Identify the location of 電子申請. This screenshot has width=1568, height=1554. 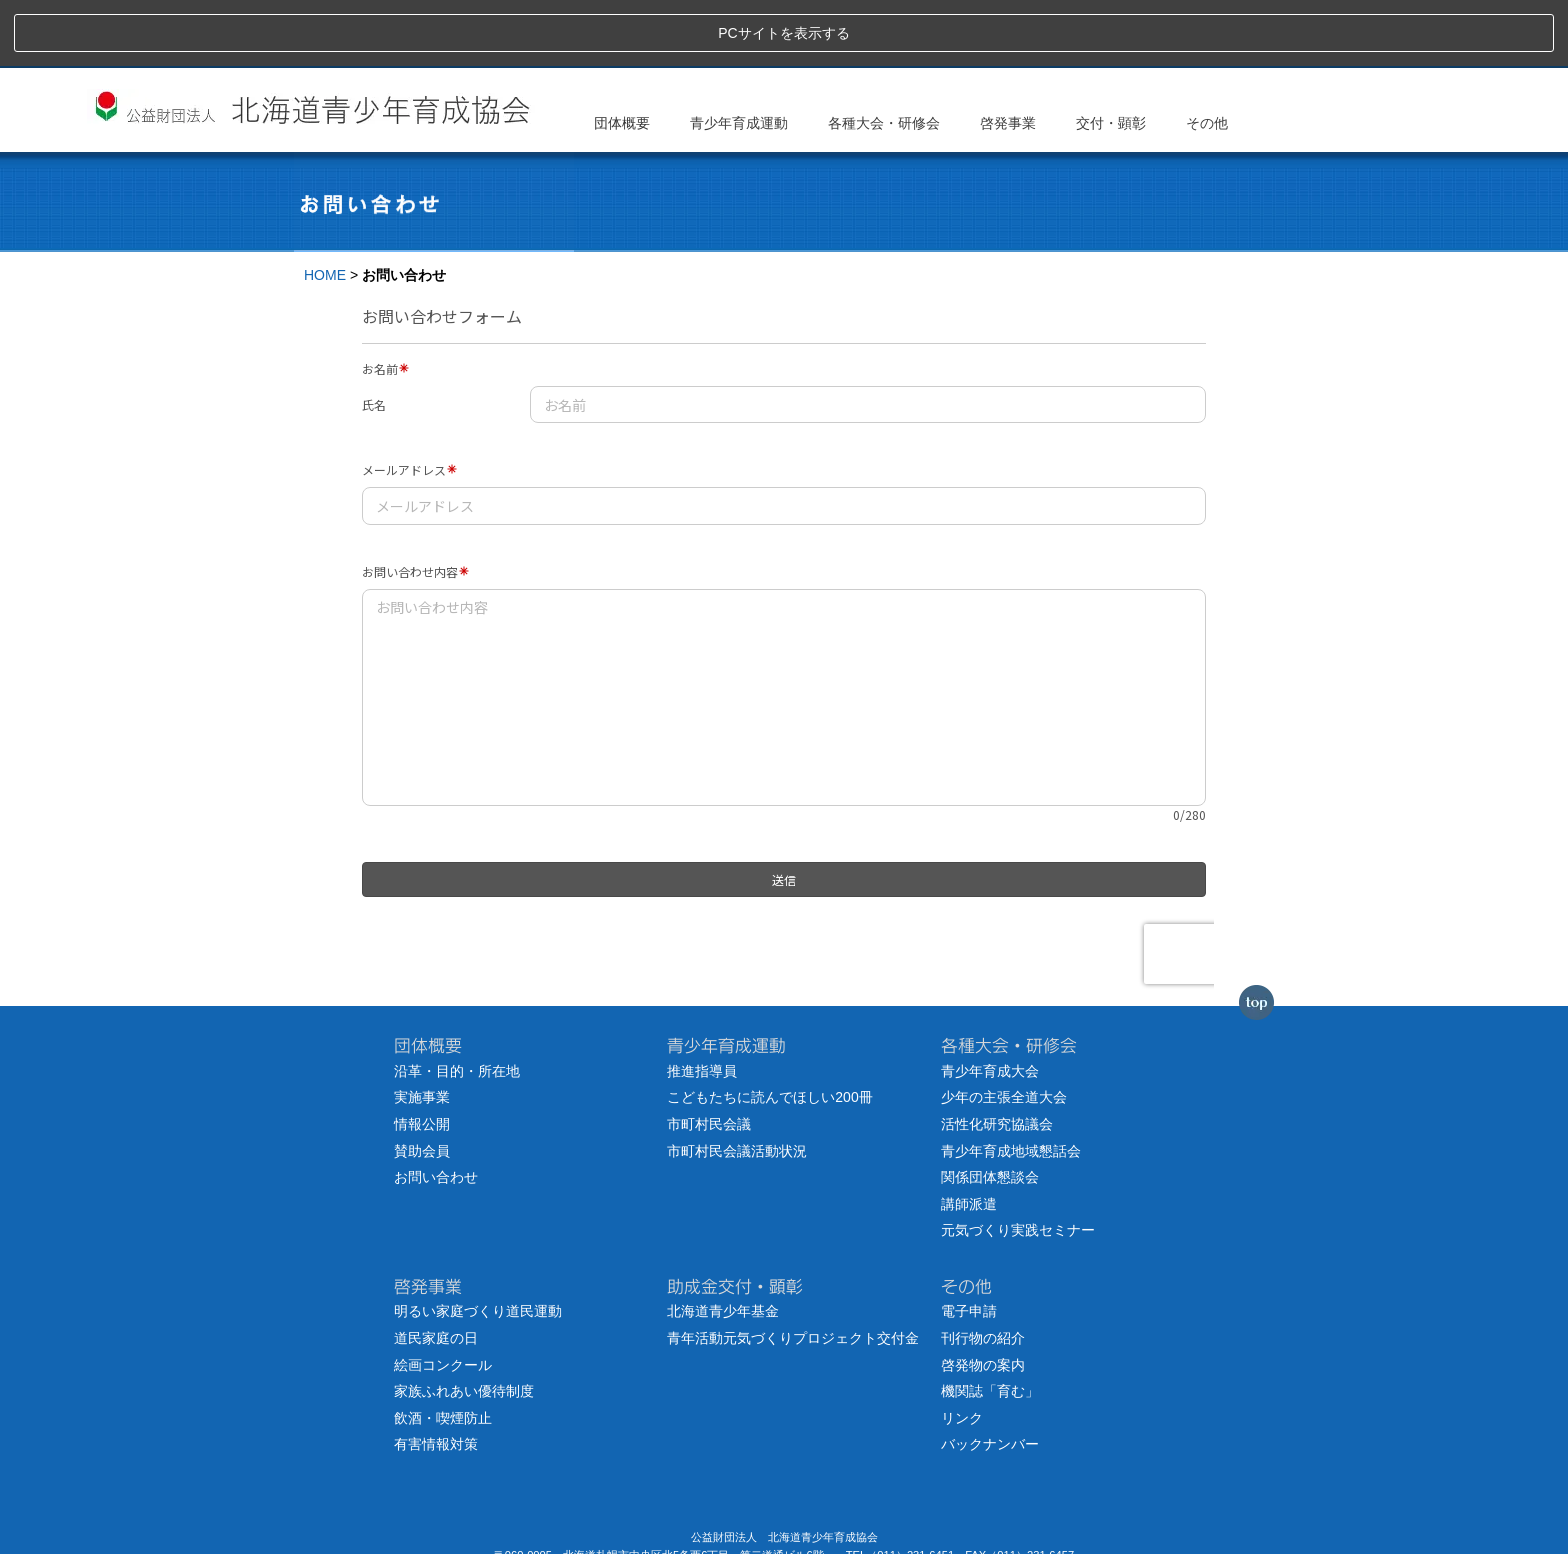
(969, 1245).